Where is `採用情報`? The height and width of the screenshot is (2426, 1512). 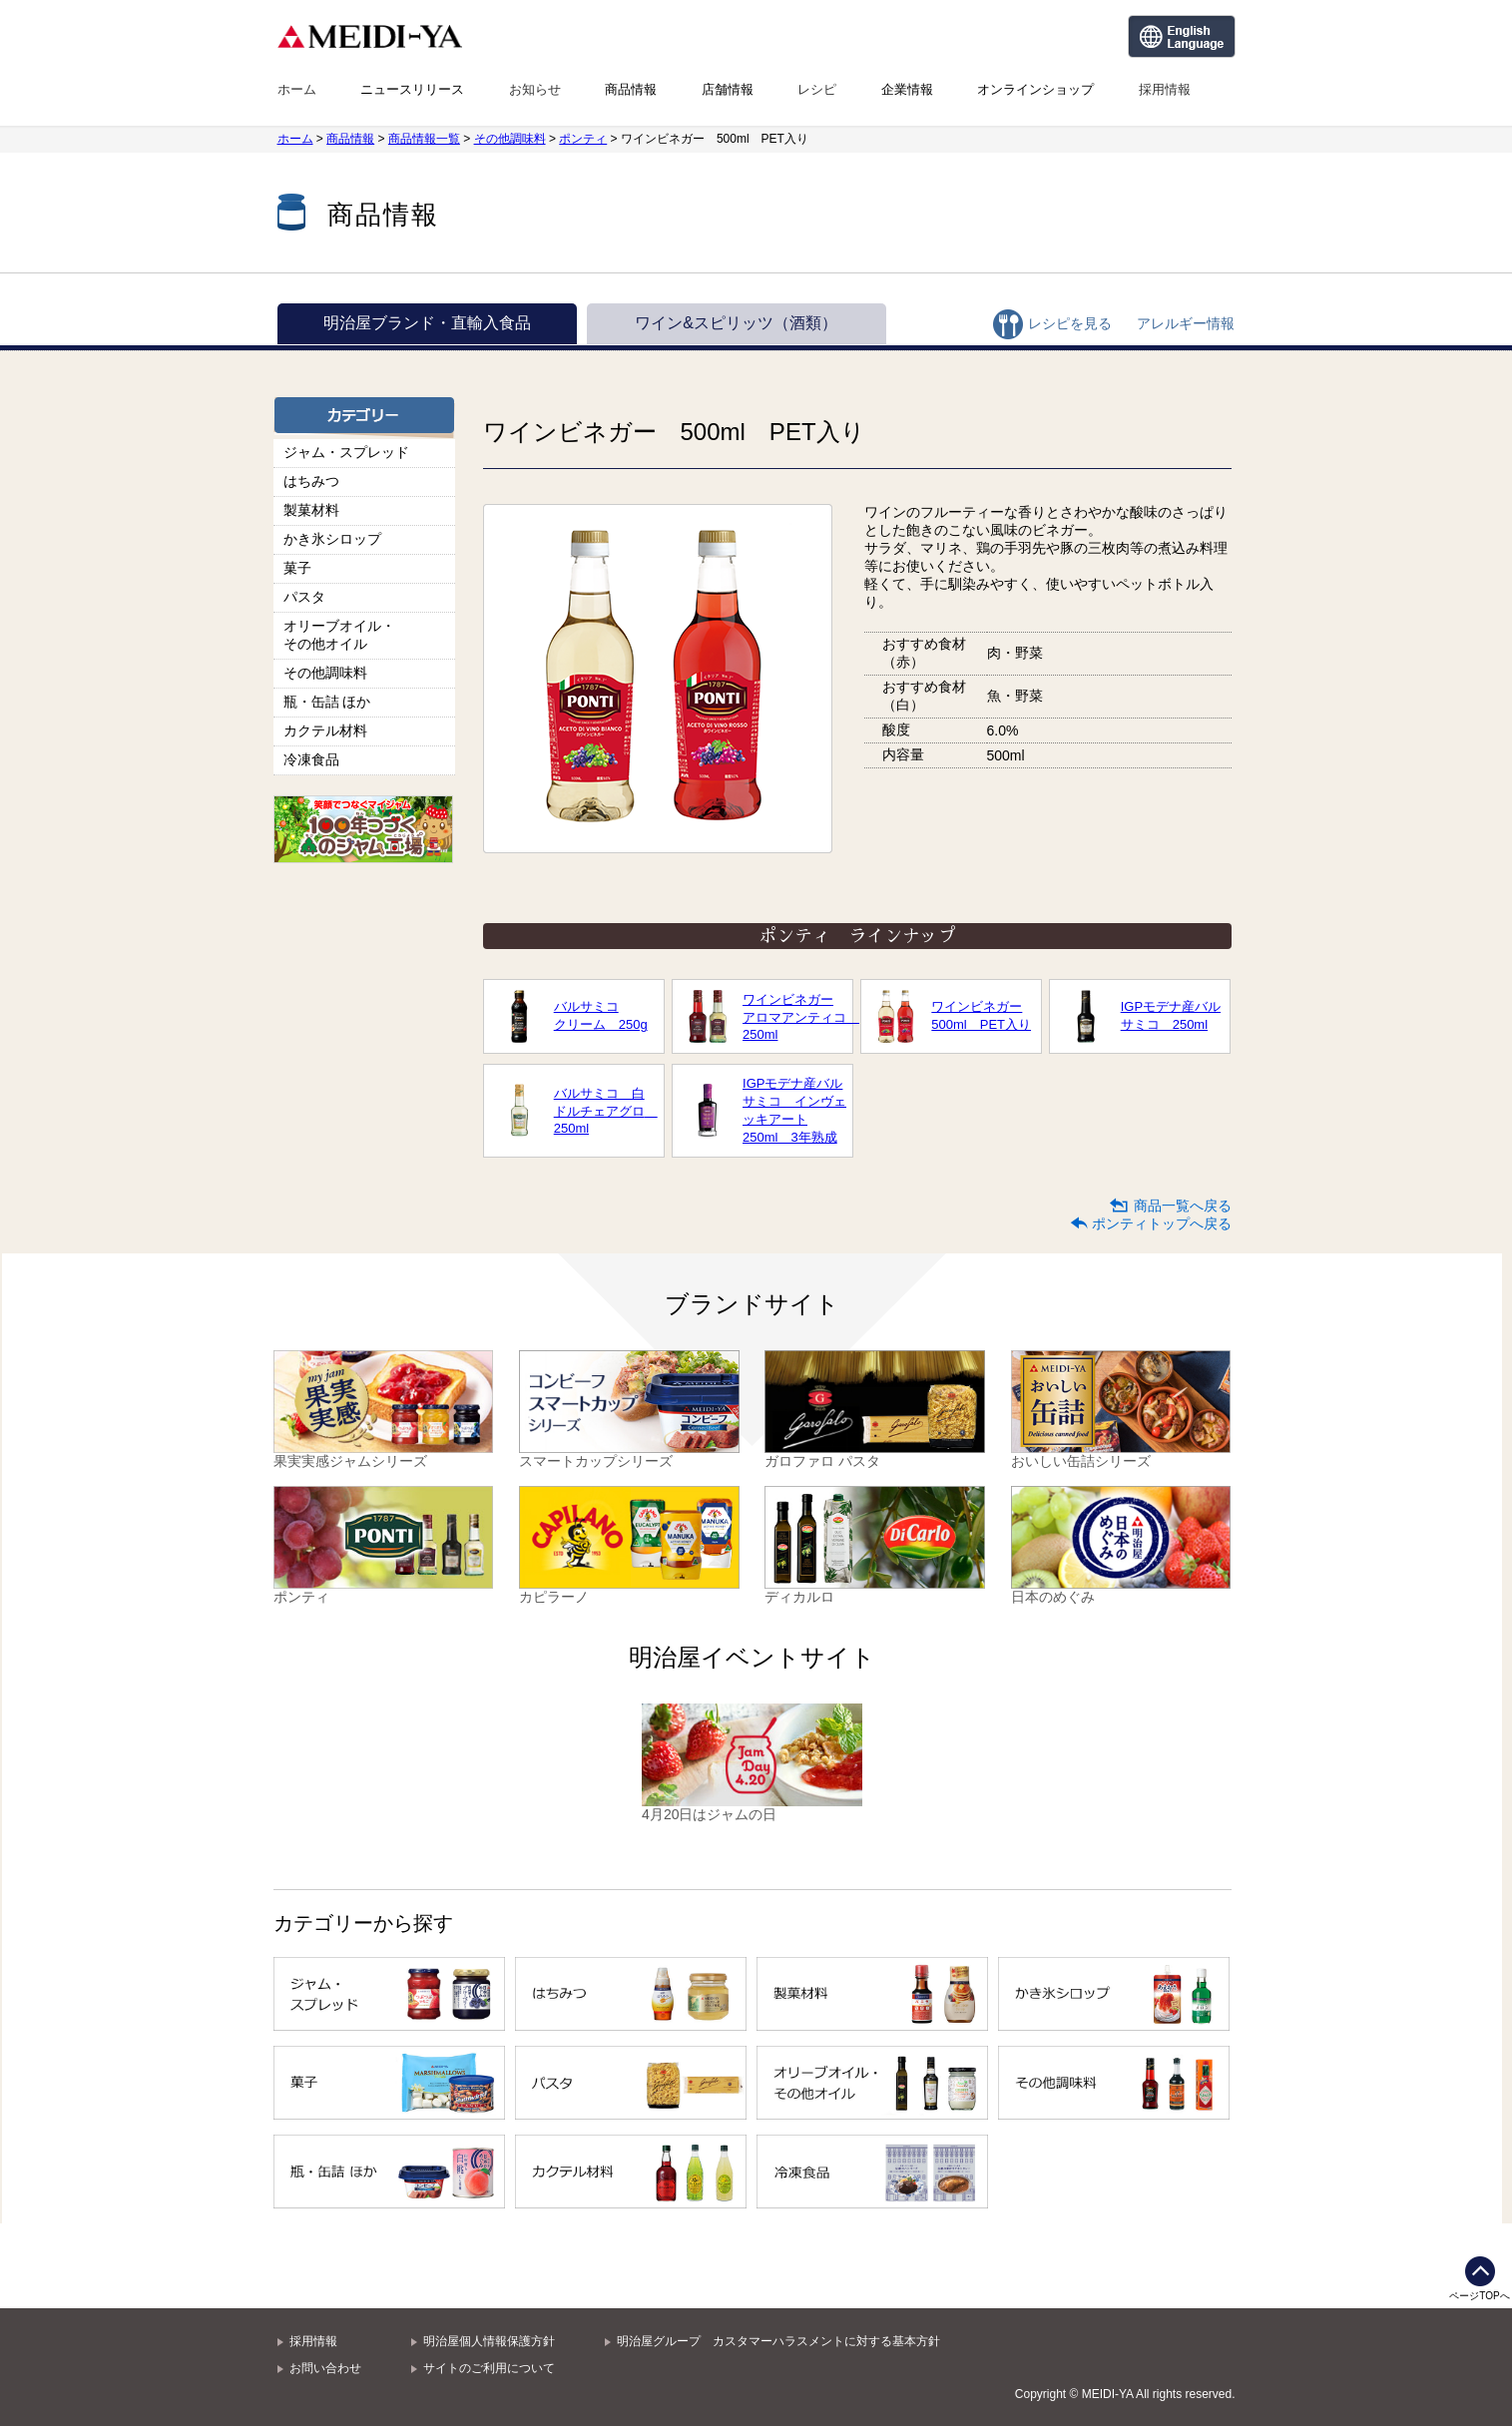
採用情報 is located at coordinates (1165, 89).